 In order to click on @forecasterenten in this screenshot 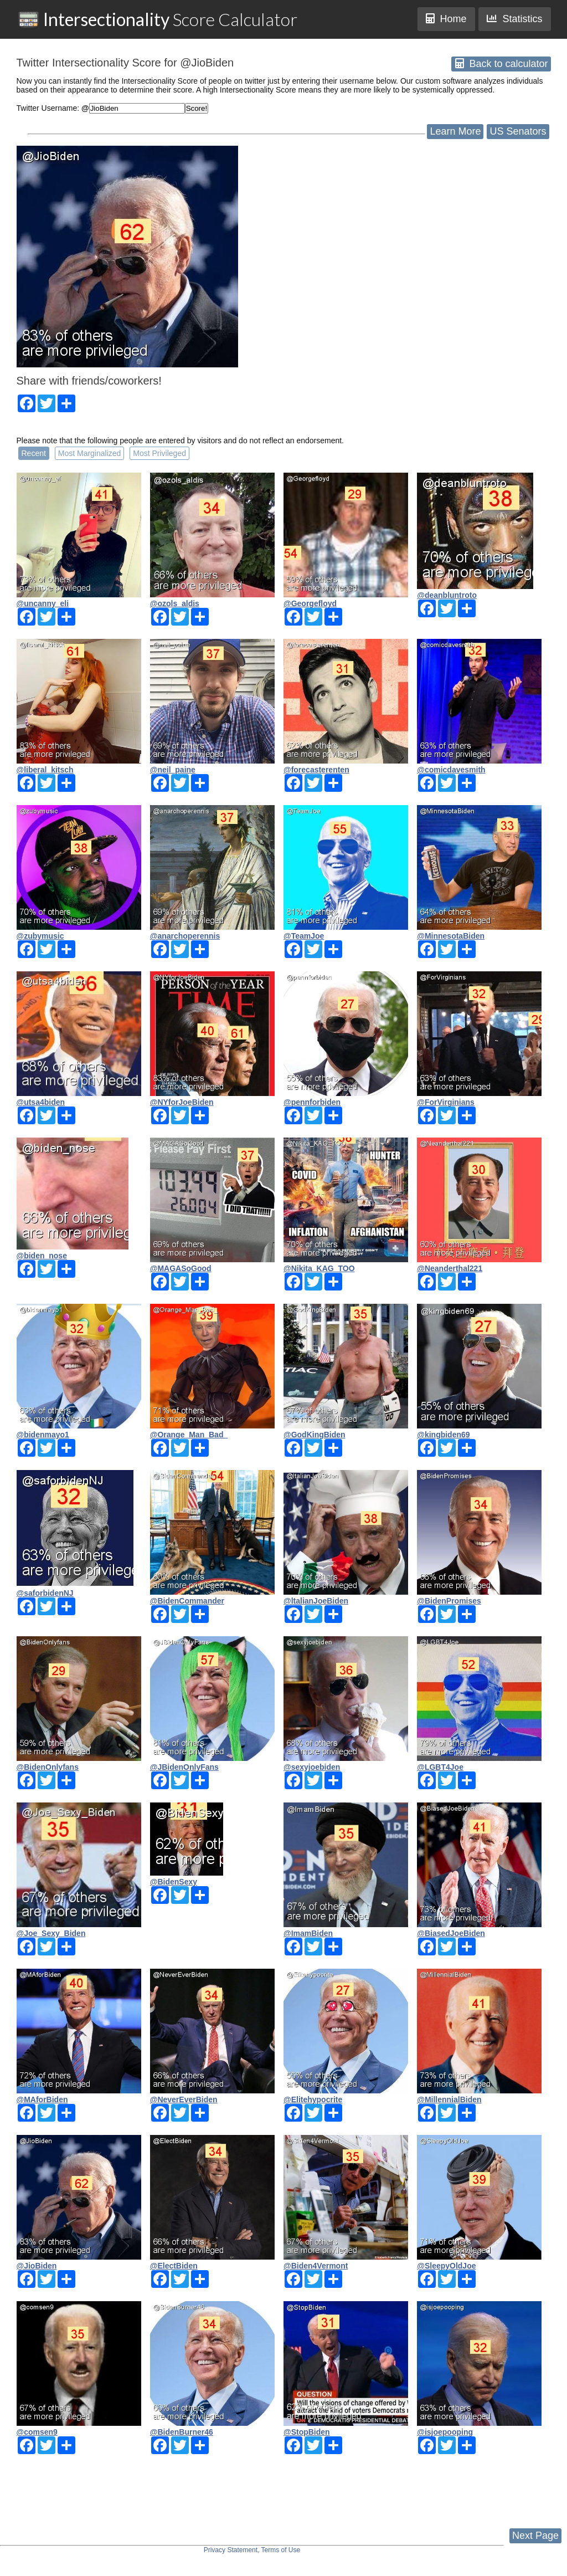, I will do `click(316, 769)`.